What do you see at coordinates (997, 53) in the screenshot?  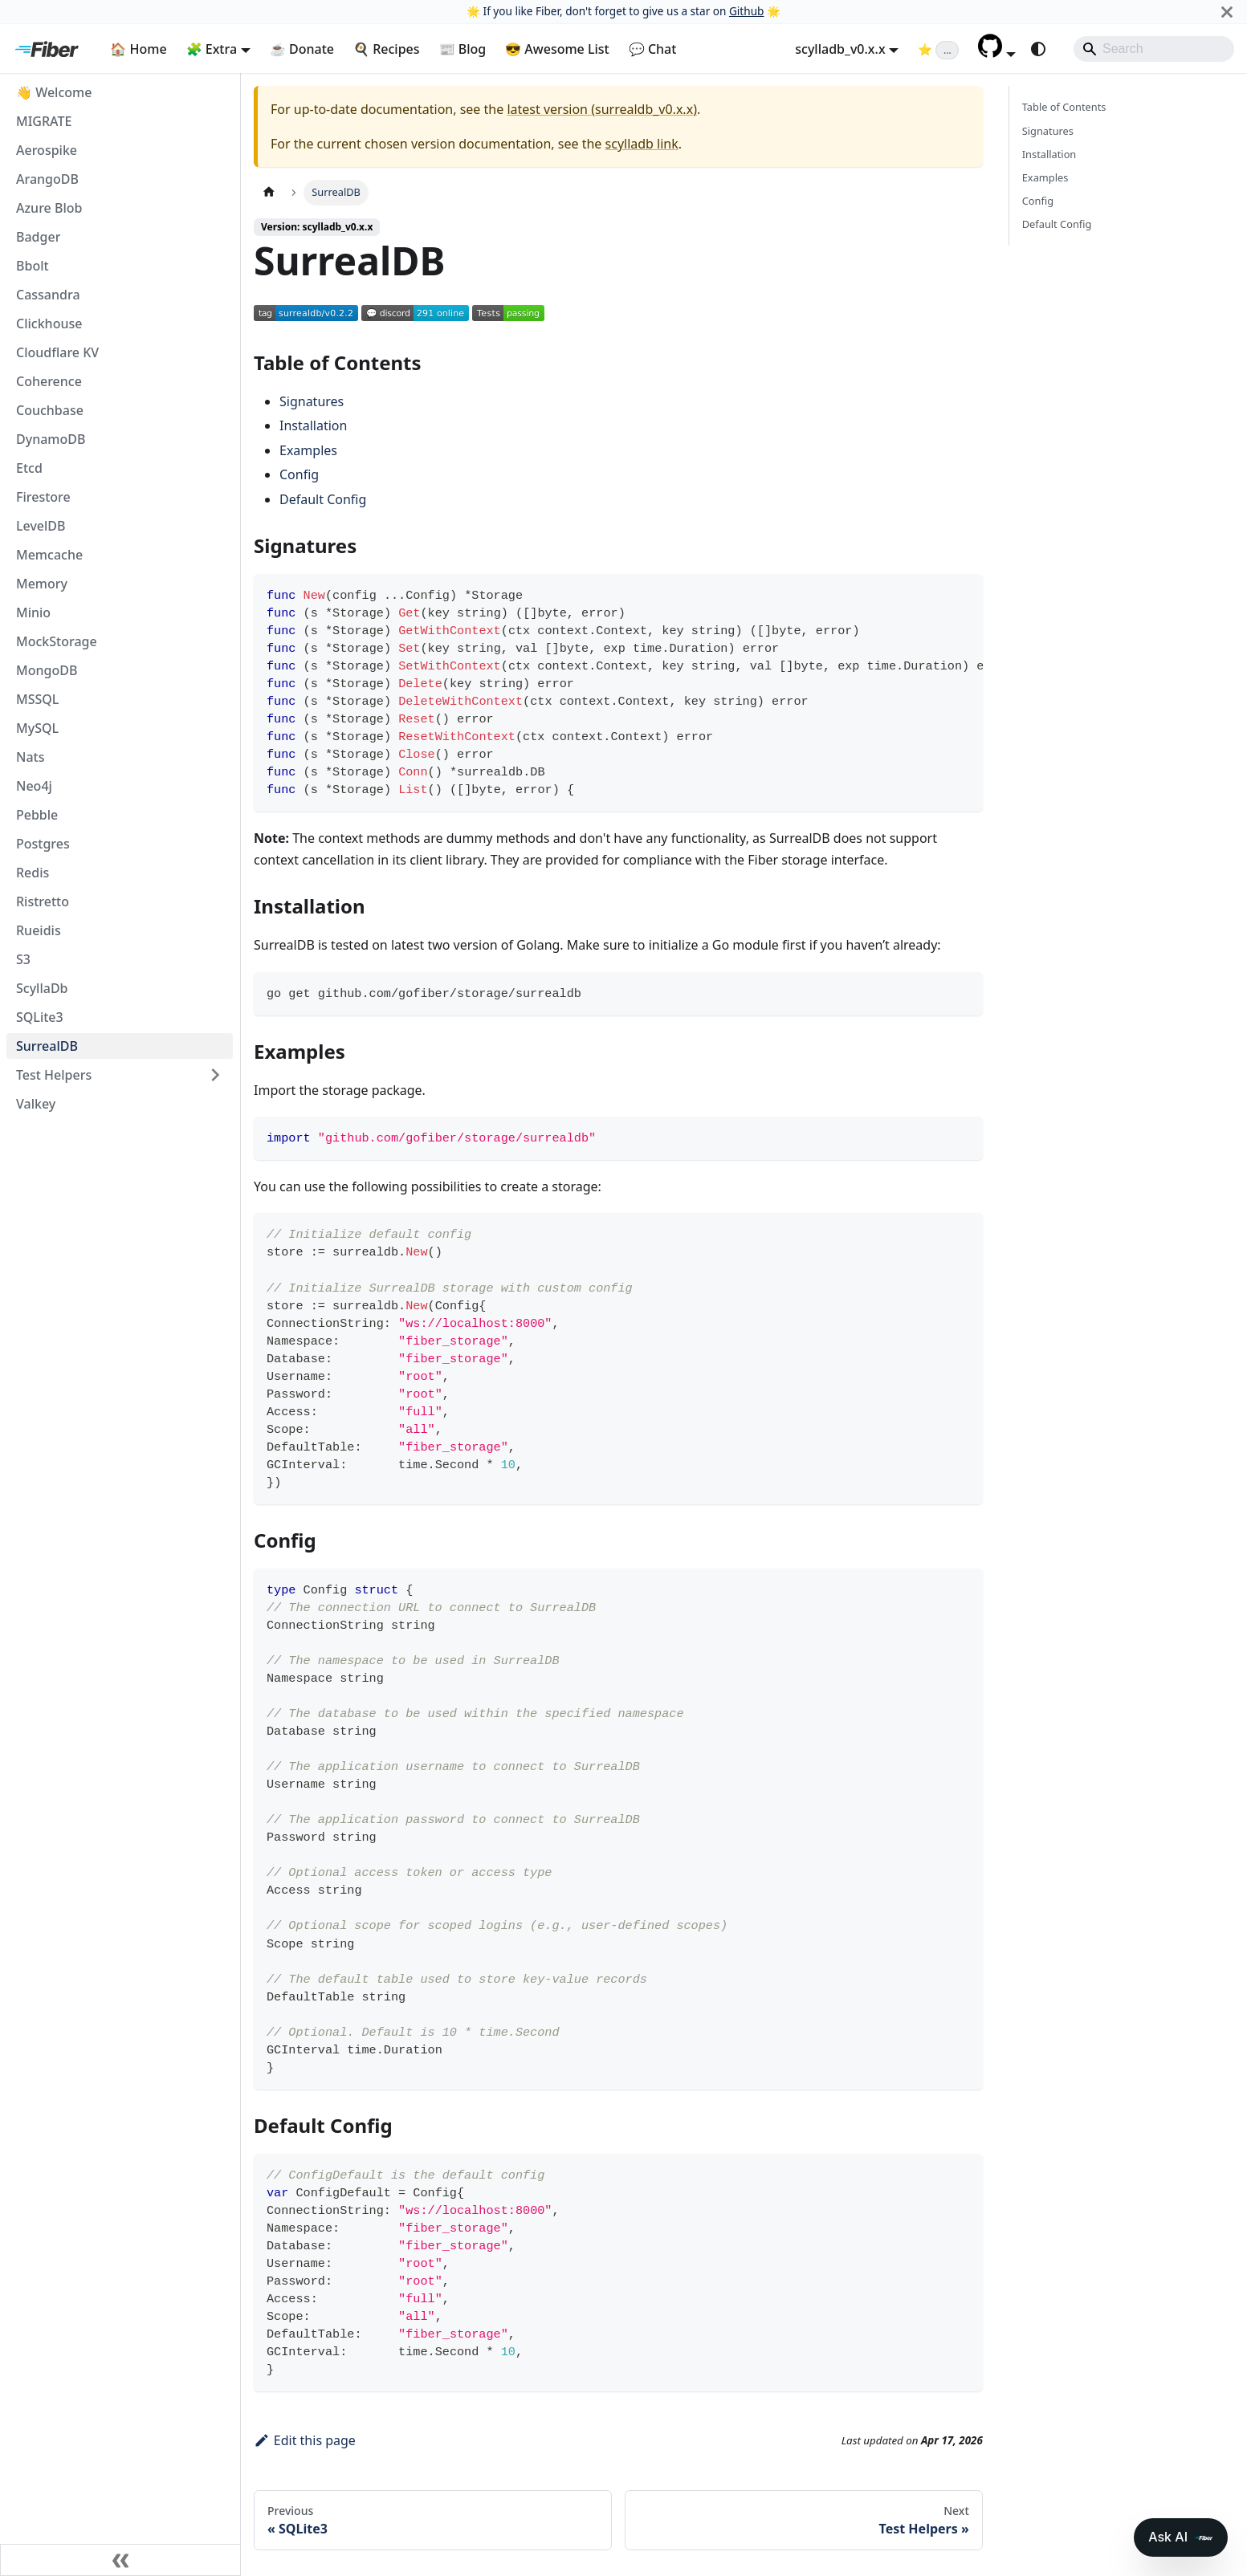 I see `[button]` at bounding box center [997, 53].